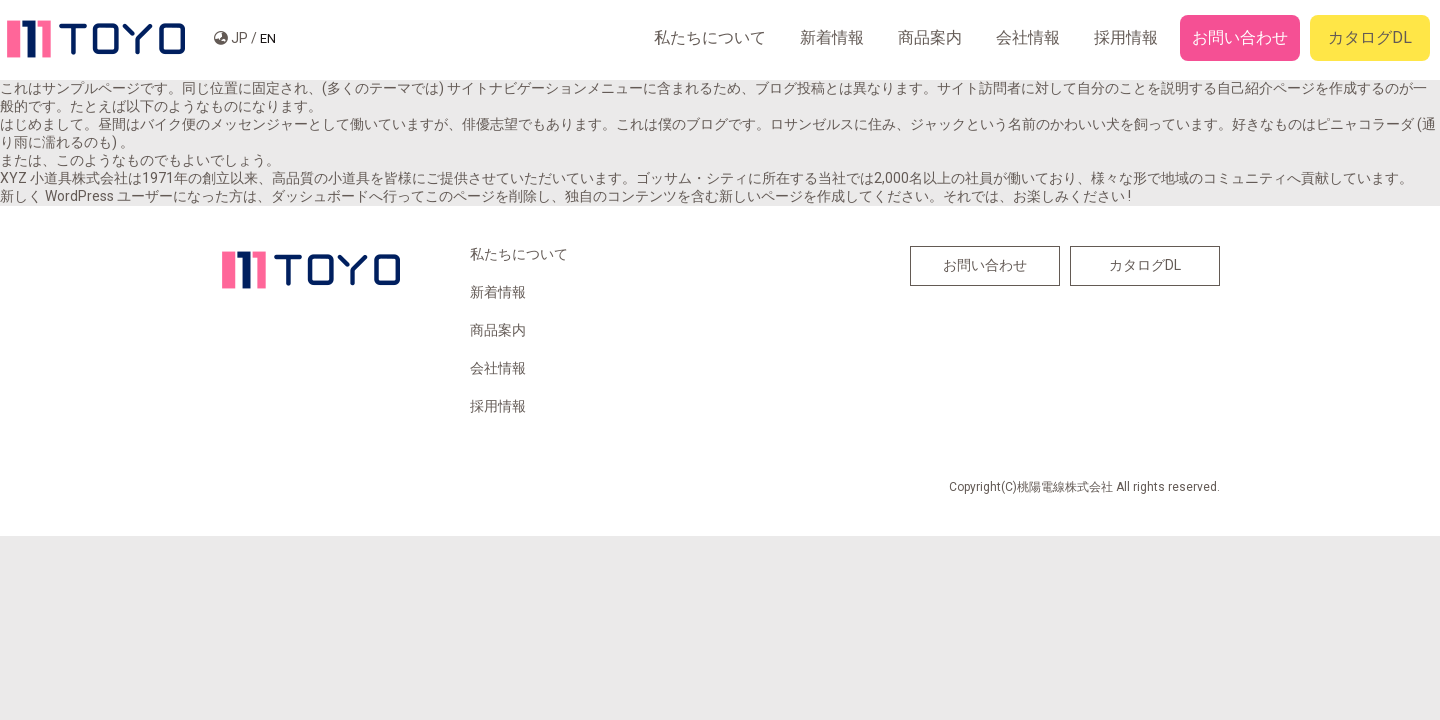 Image resolution: width=1440 pixels, height=720 pixels. What do you see at coordinates (1028, 37) in the screenshot?
I see `会社情報` at bounding box center [1028, 37].